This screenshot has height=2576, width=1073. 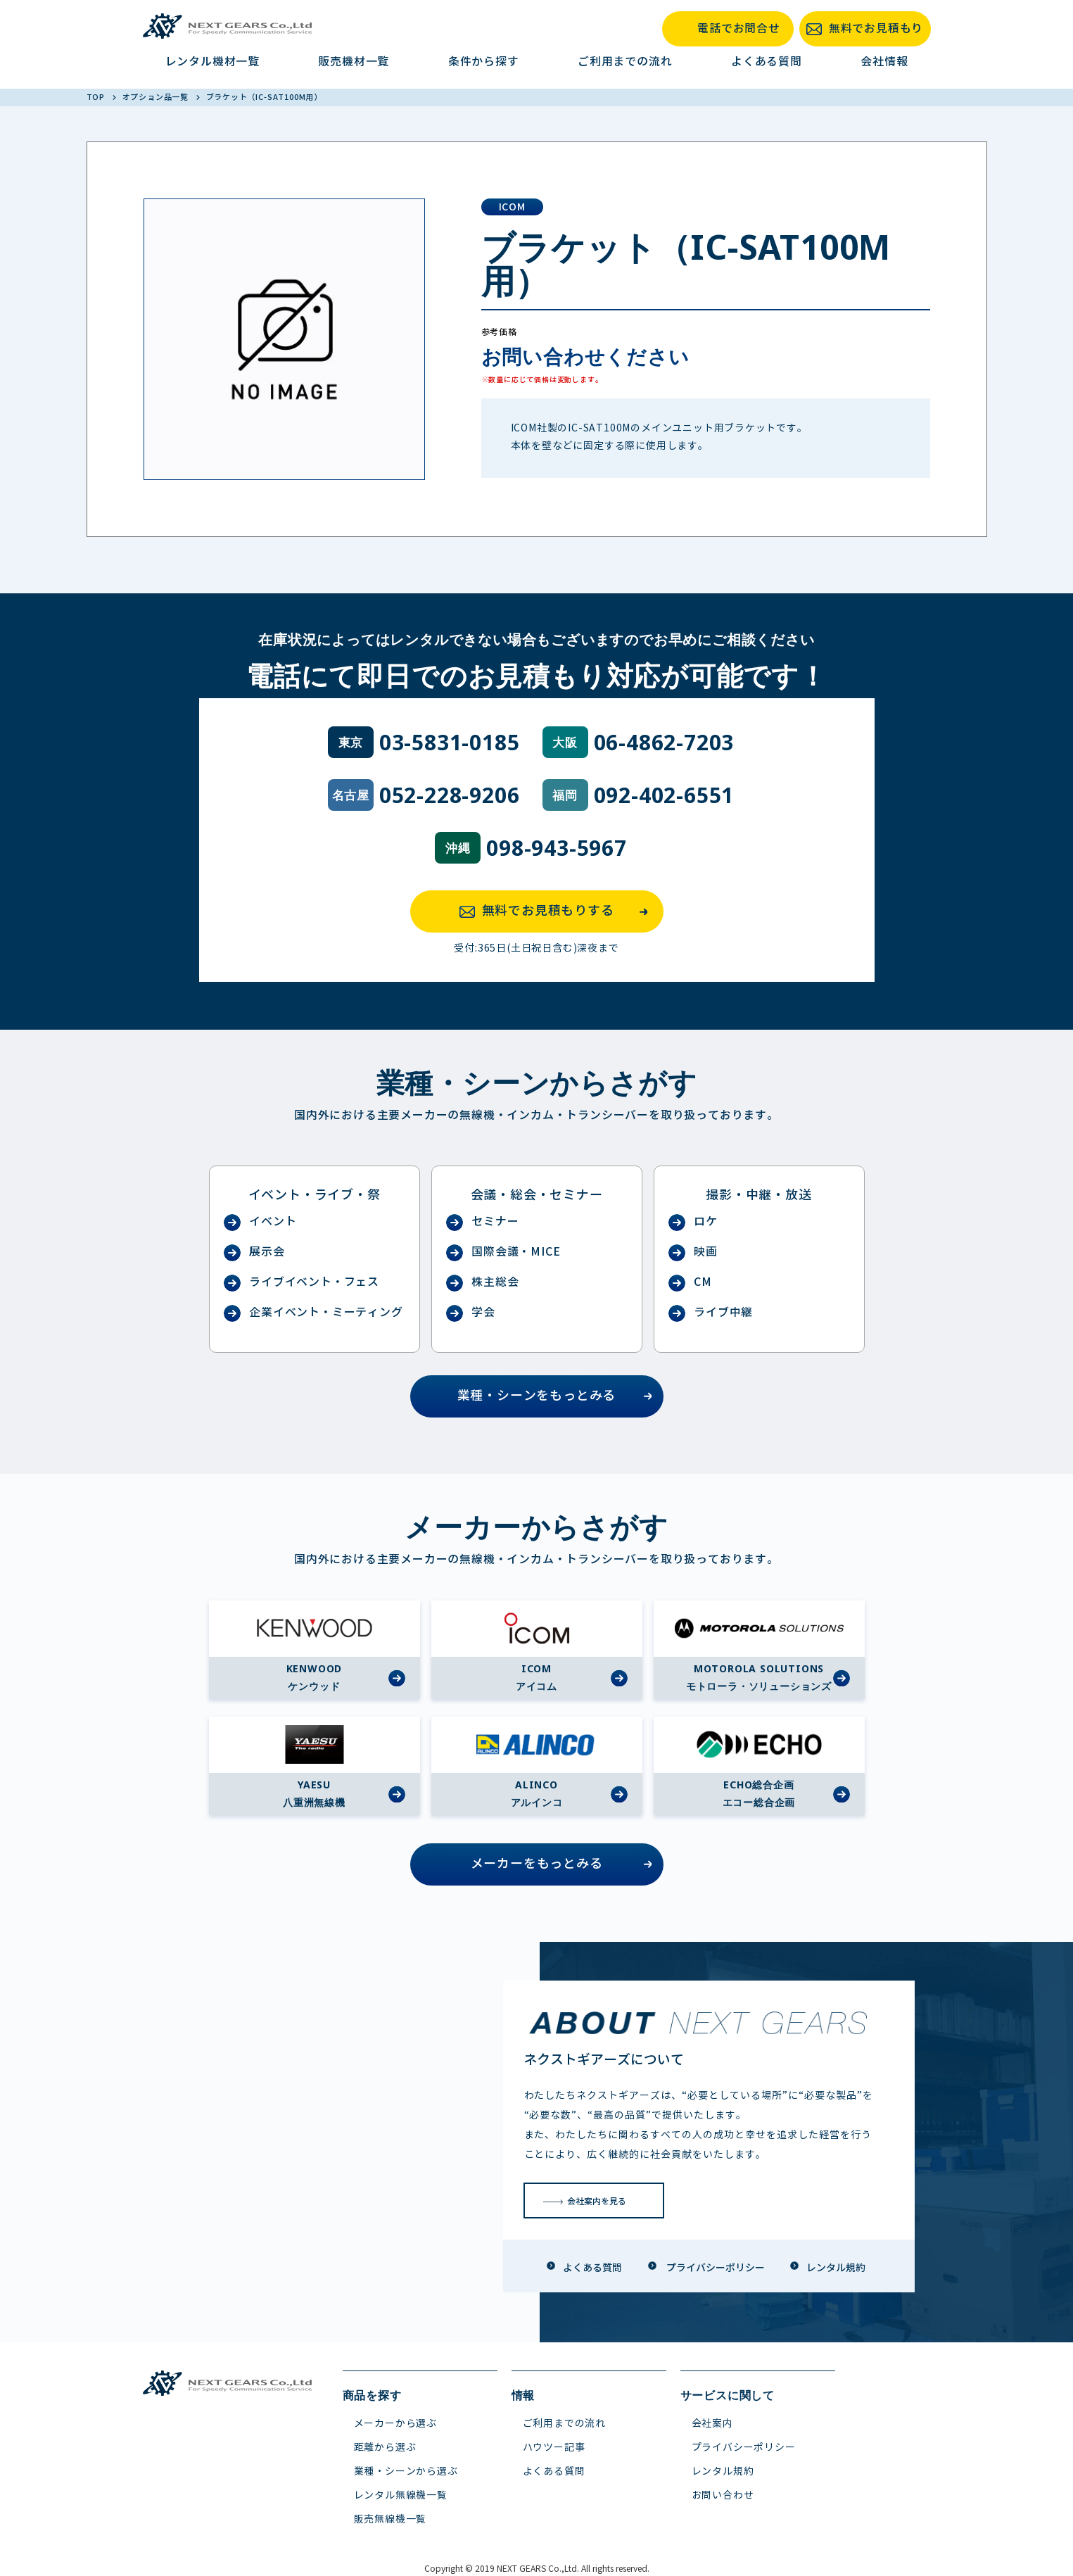 I want to click on 距離から選ぶ, so click(x=385, y=2448).